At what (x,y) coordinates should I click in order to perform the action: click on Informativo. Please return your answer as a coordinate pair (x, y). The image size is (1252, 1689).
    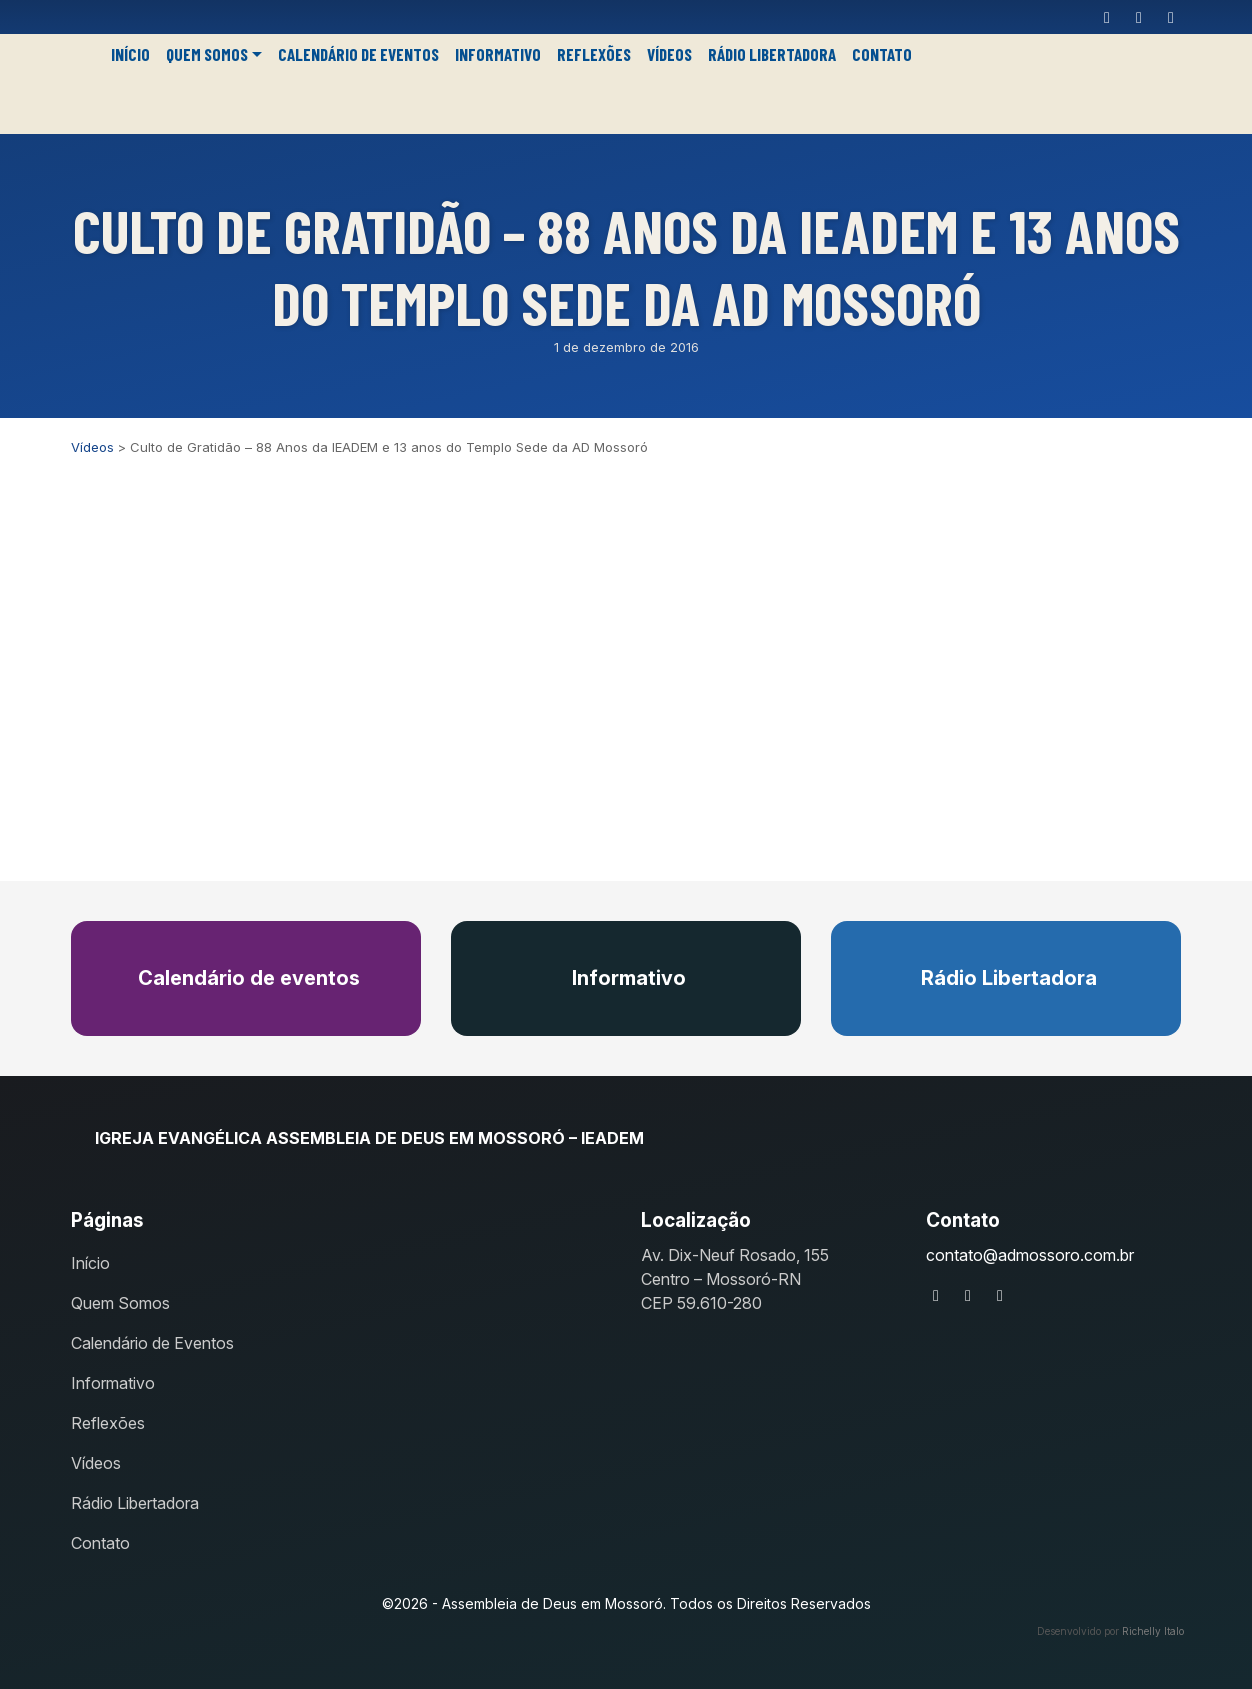
    Looking at the image, I should click on (498, 54).